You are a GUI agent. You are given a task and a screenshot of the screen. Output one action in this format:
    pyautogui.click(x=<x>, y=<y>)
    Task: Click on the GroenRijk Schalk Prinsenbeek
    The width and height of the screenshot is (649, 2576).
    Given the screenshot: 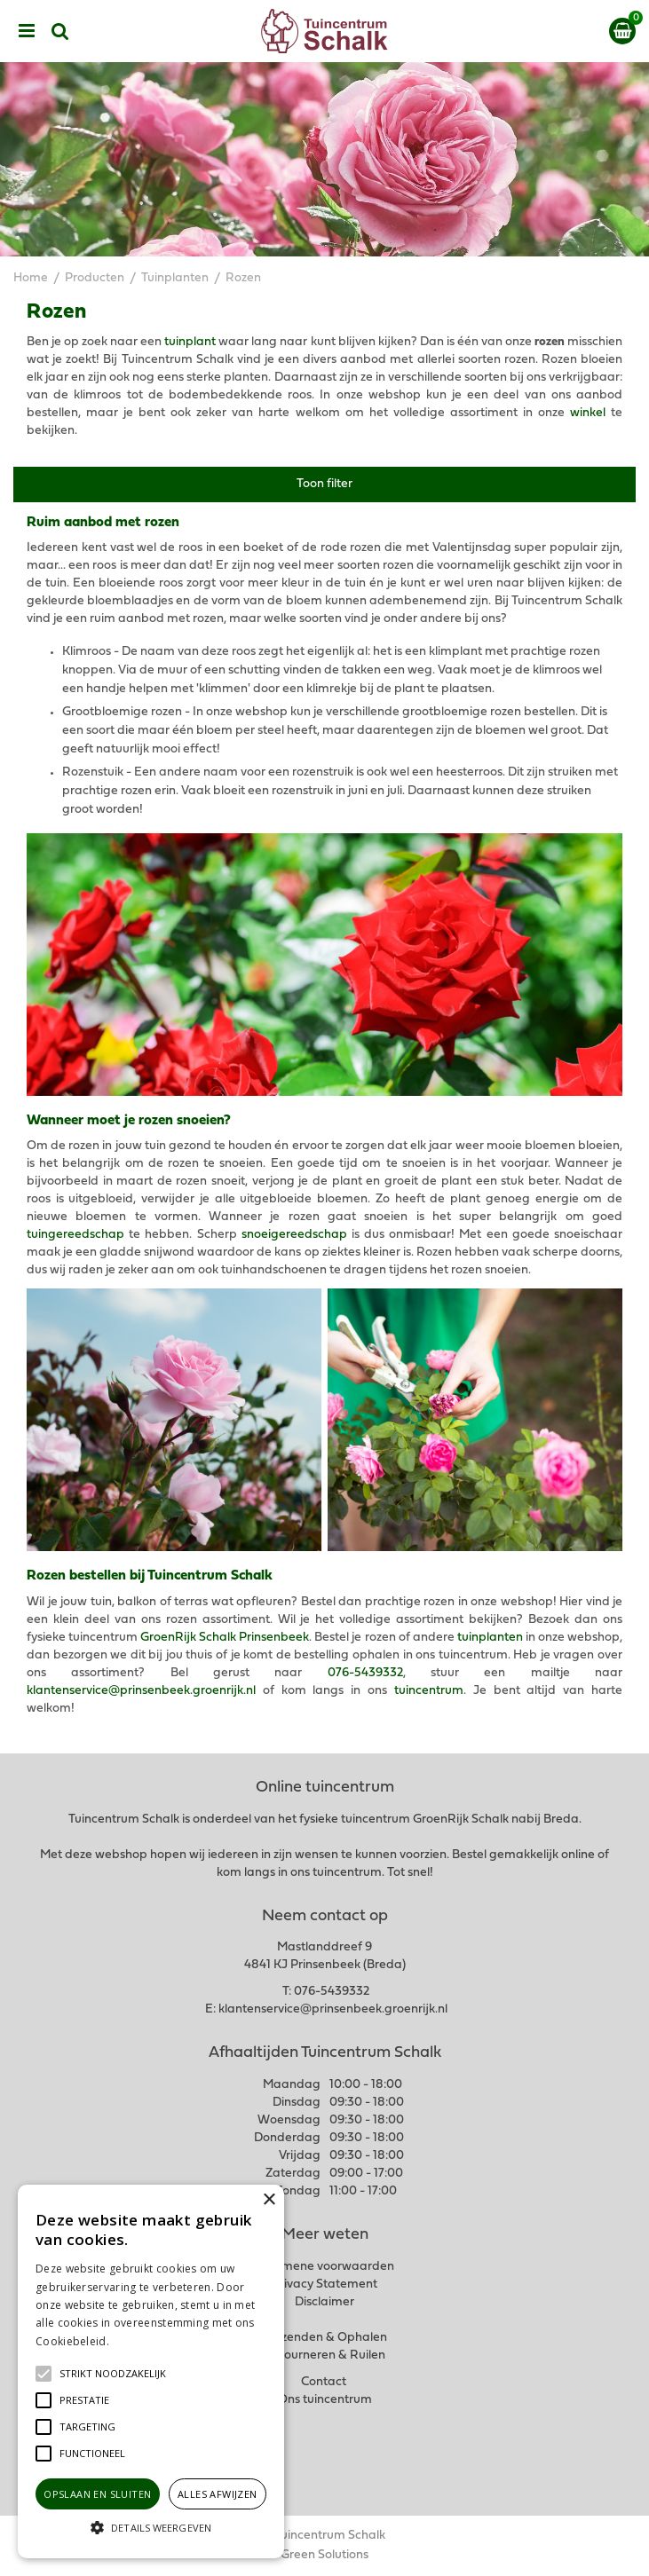 What is the action you would take?
    pyautogui.click(x=224, y=1637)
    